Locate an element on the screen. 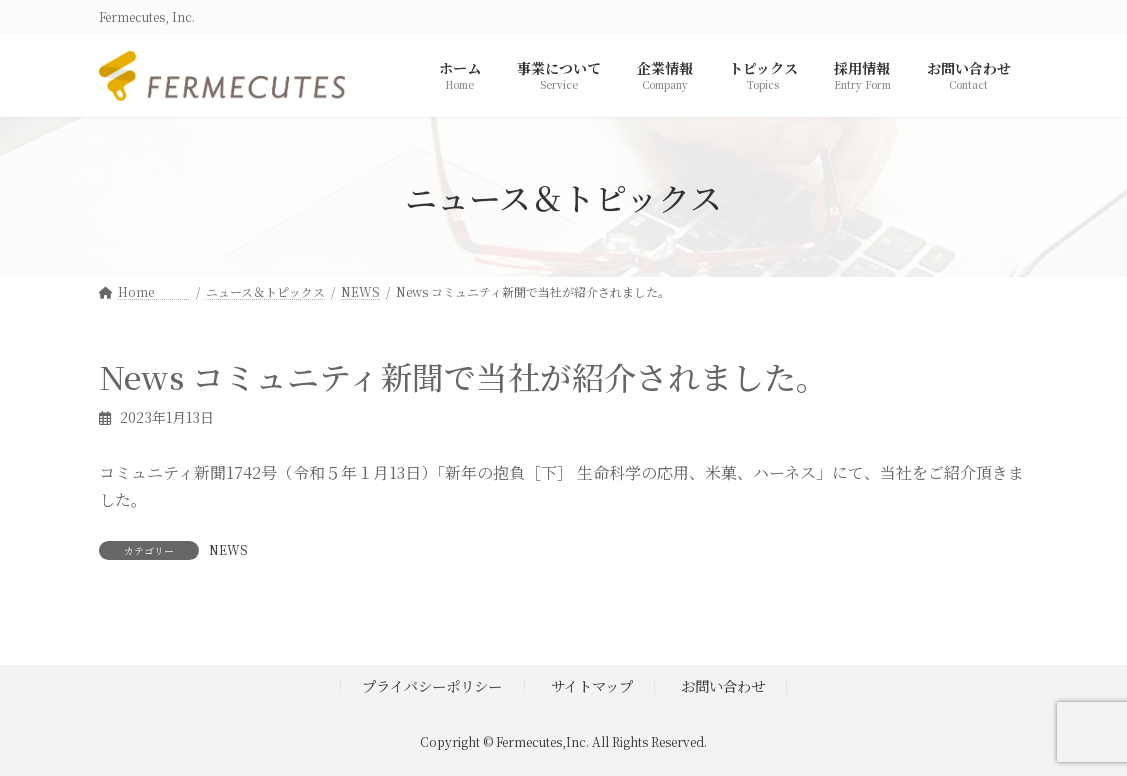 The width and height of the screenshot is (1127, 776). NEWS is located at coordinates (228, 549).